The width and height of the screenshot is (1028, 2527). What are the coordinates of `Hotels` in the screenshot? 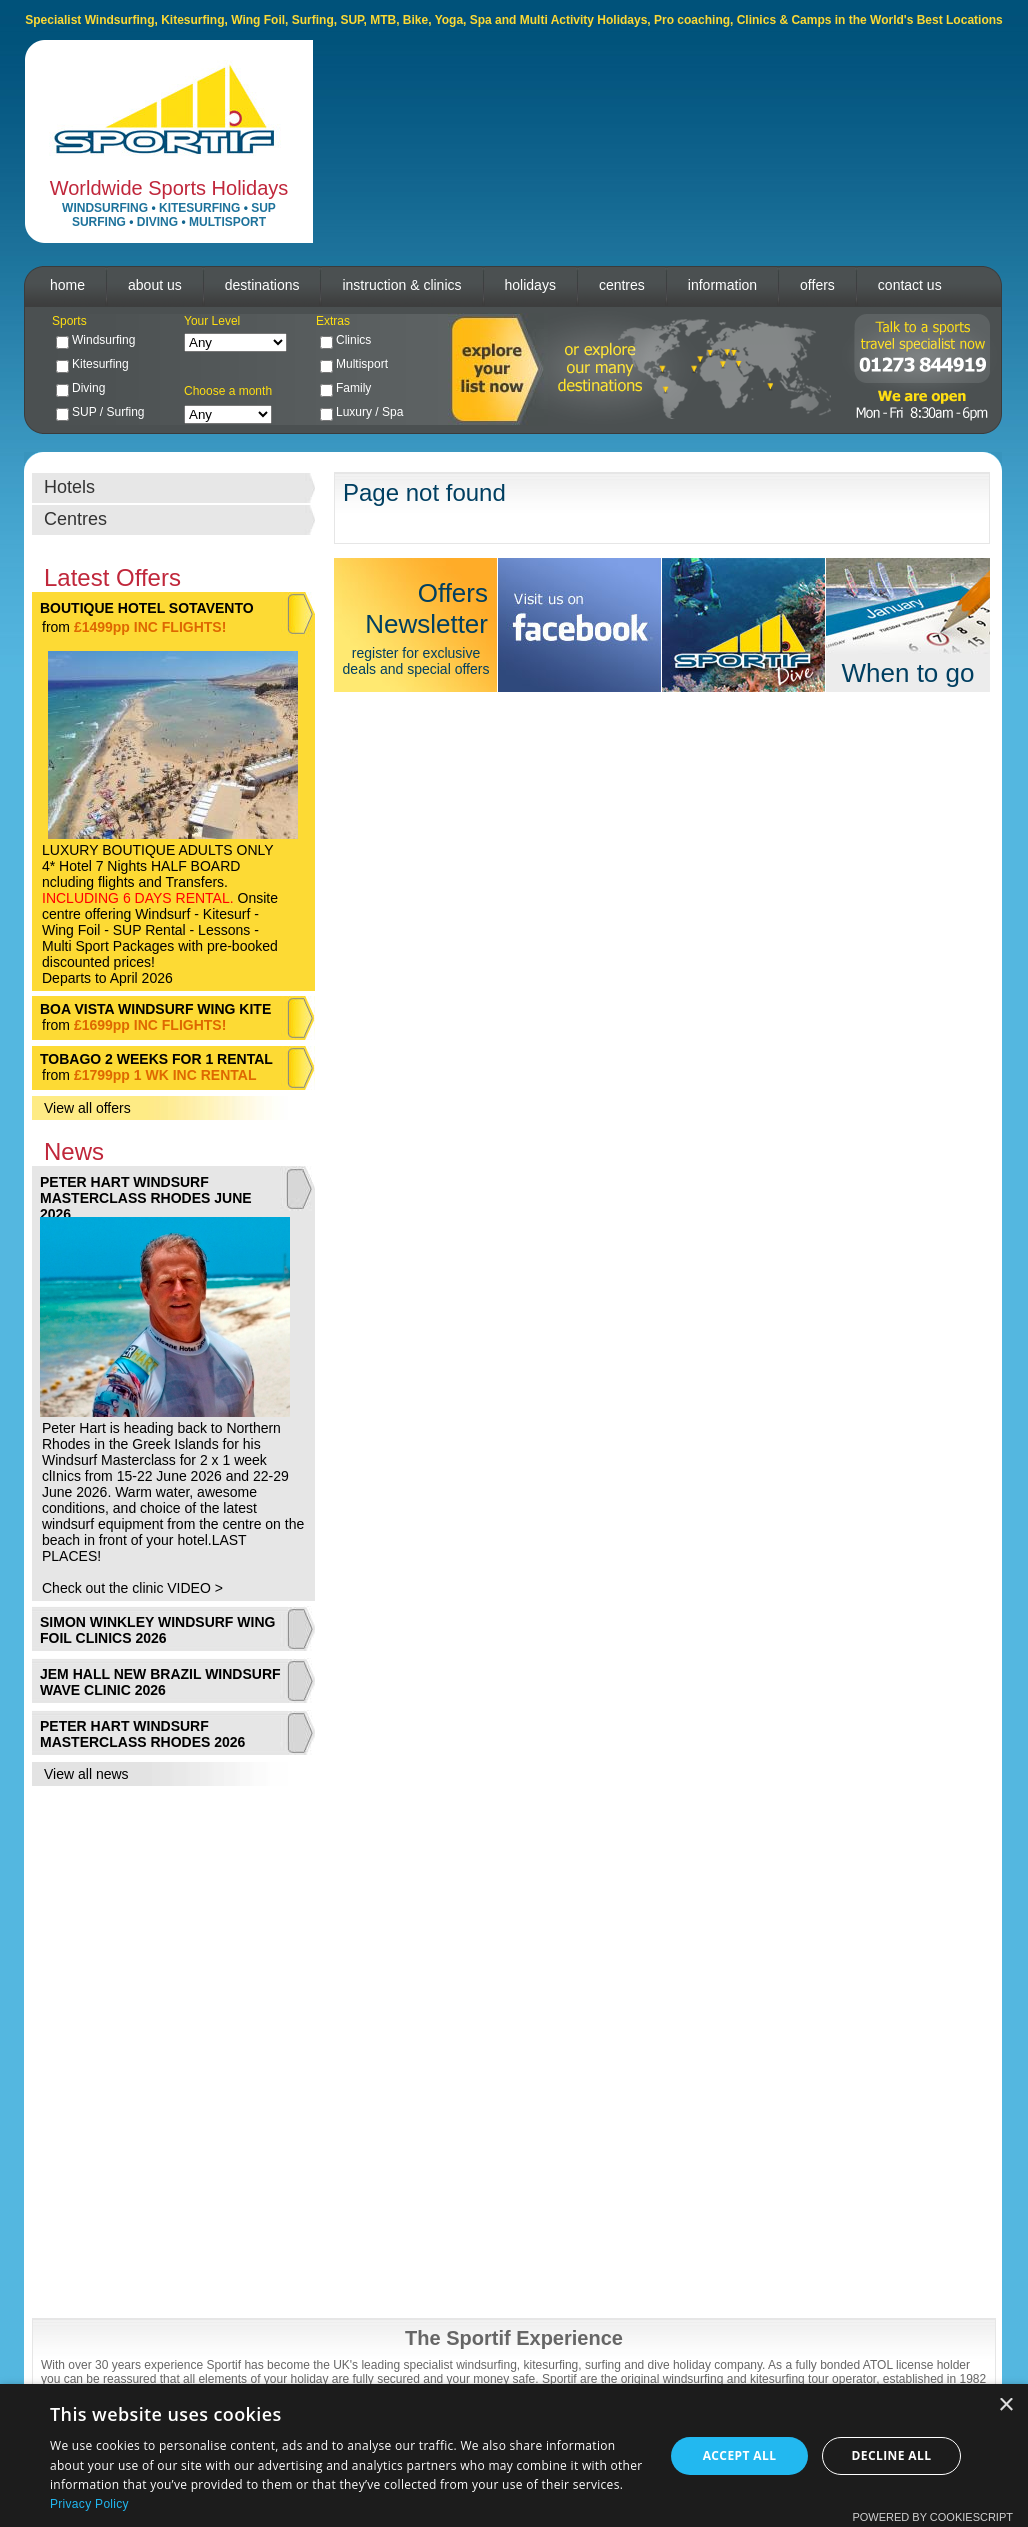 It's located at (69, 487).